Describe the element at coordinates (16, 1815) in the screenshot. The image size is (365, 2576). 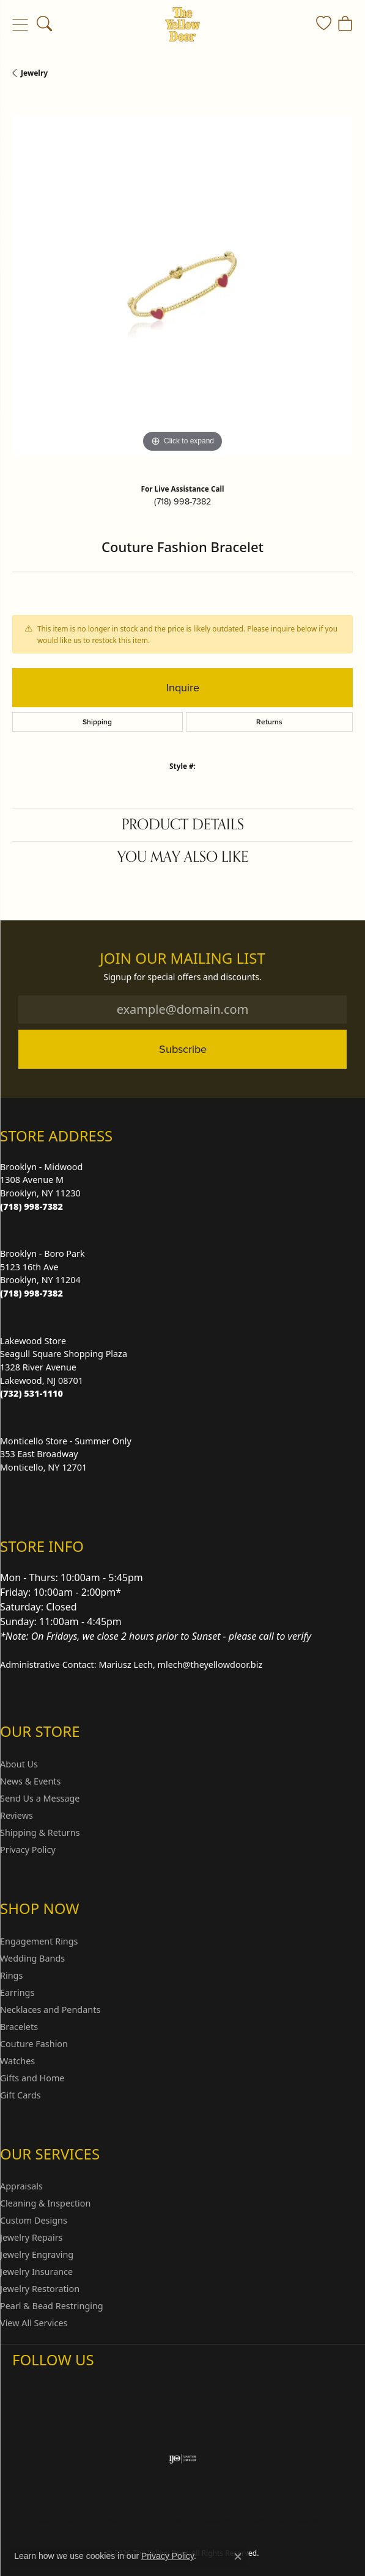
I see `Reviews` at that location.